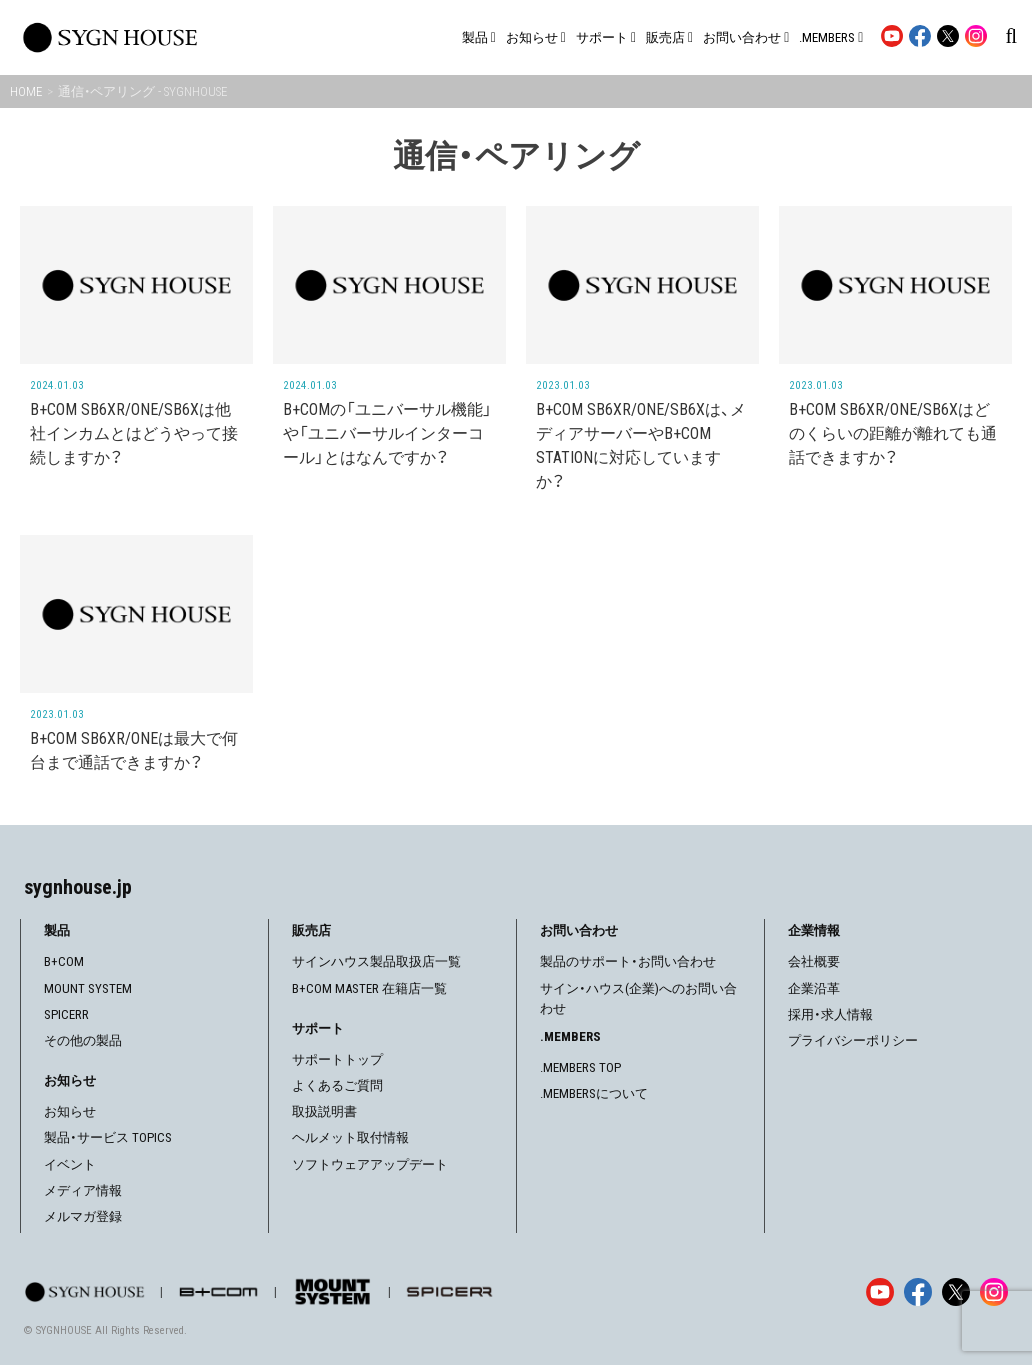 Image resolution: width=1032 pixels, height=1365 pixels. Describe the element at coordinates (134, 433) in the screenshot. I see `B+COM SB6XR/ONE/SB6Xは他社インカムとはどうやって接続しますか？` at that location.